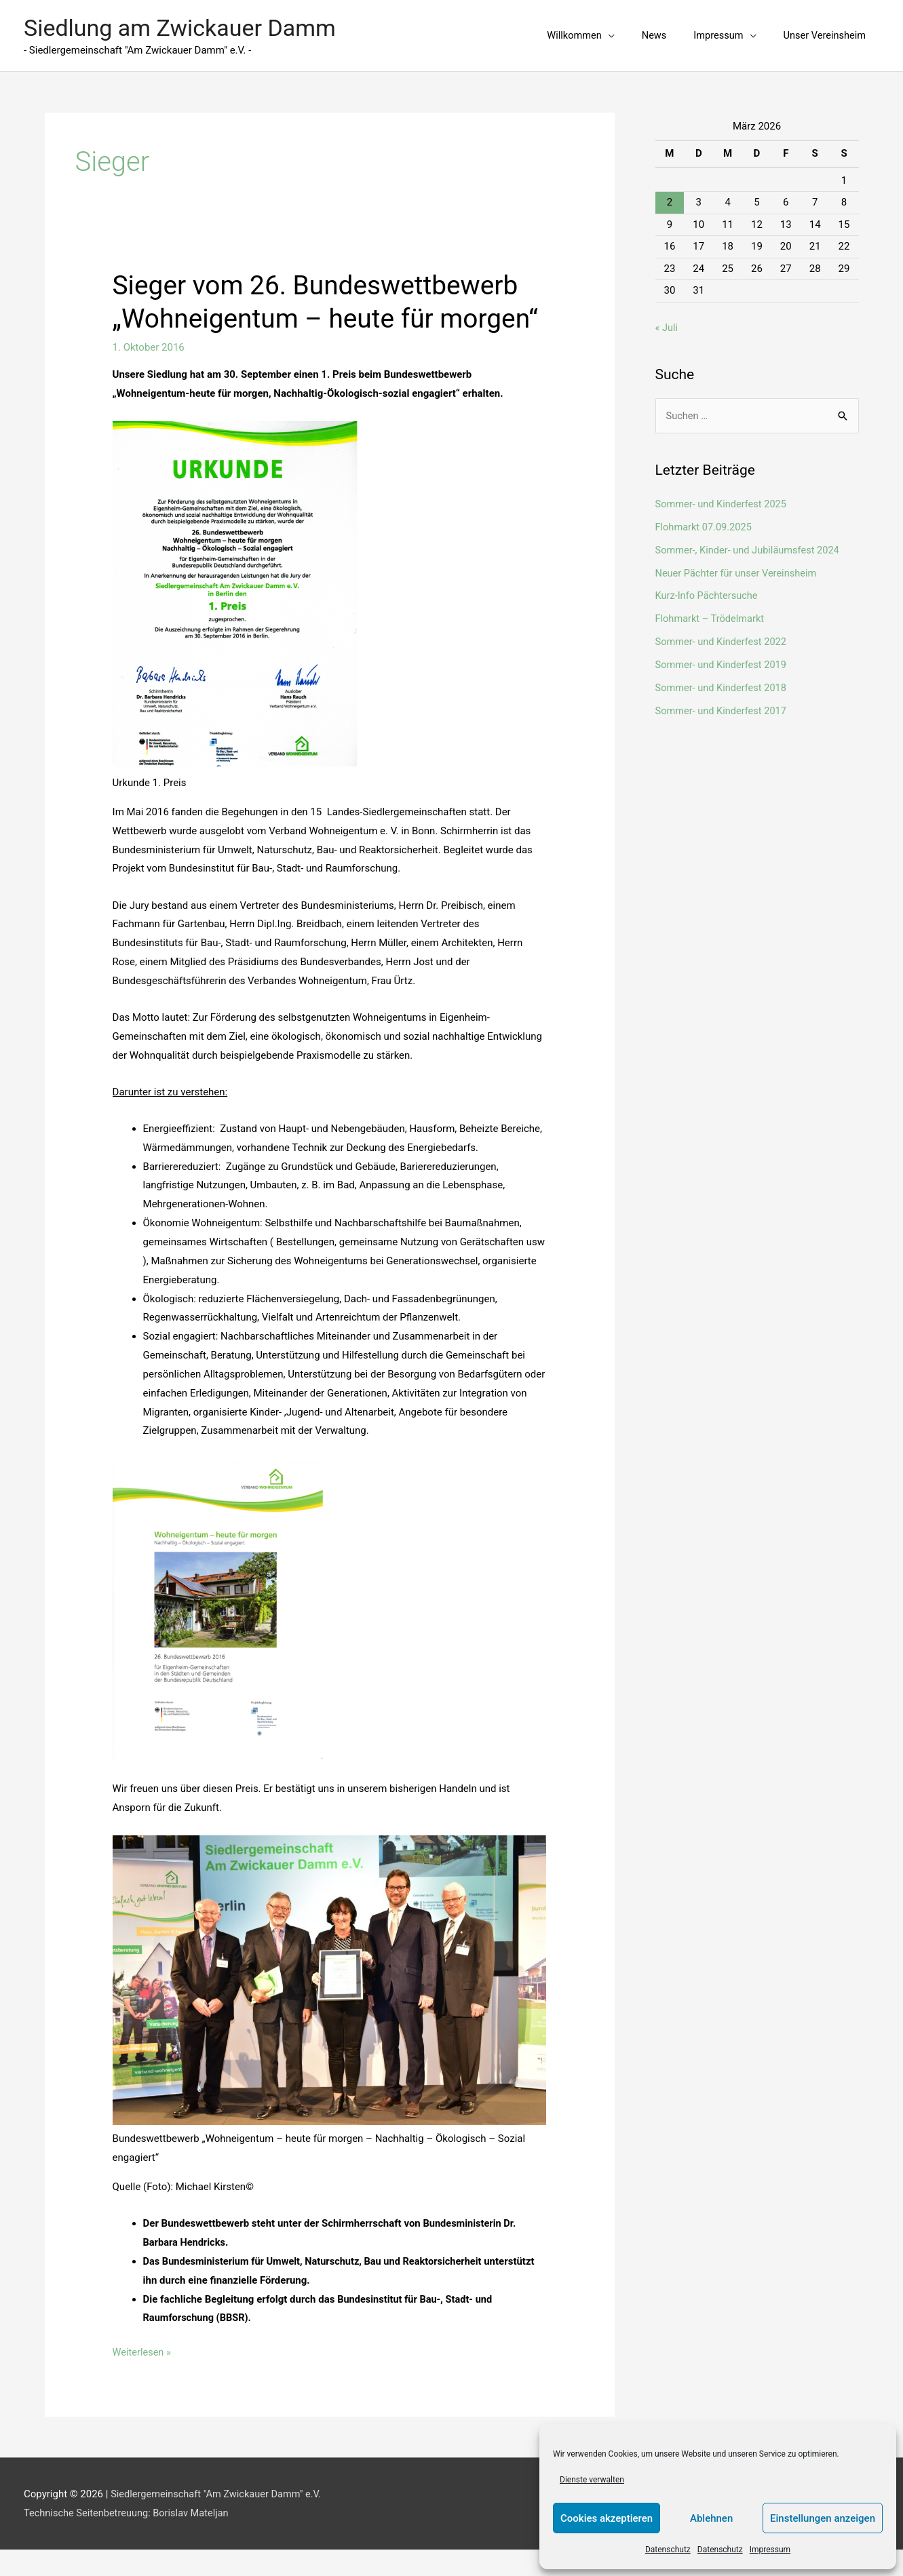  Describe the element at coordinates (667, 321) in the screenshot. I see `« Juli` at that location.